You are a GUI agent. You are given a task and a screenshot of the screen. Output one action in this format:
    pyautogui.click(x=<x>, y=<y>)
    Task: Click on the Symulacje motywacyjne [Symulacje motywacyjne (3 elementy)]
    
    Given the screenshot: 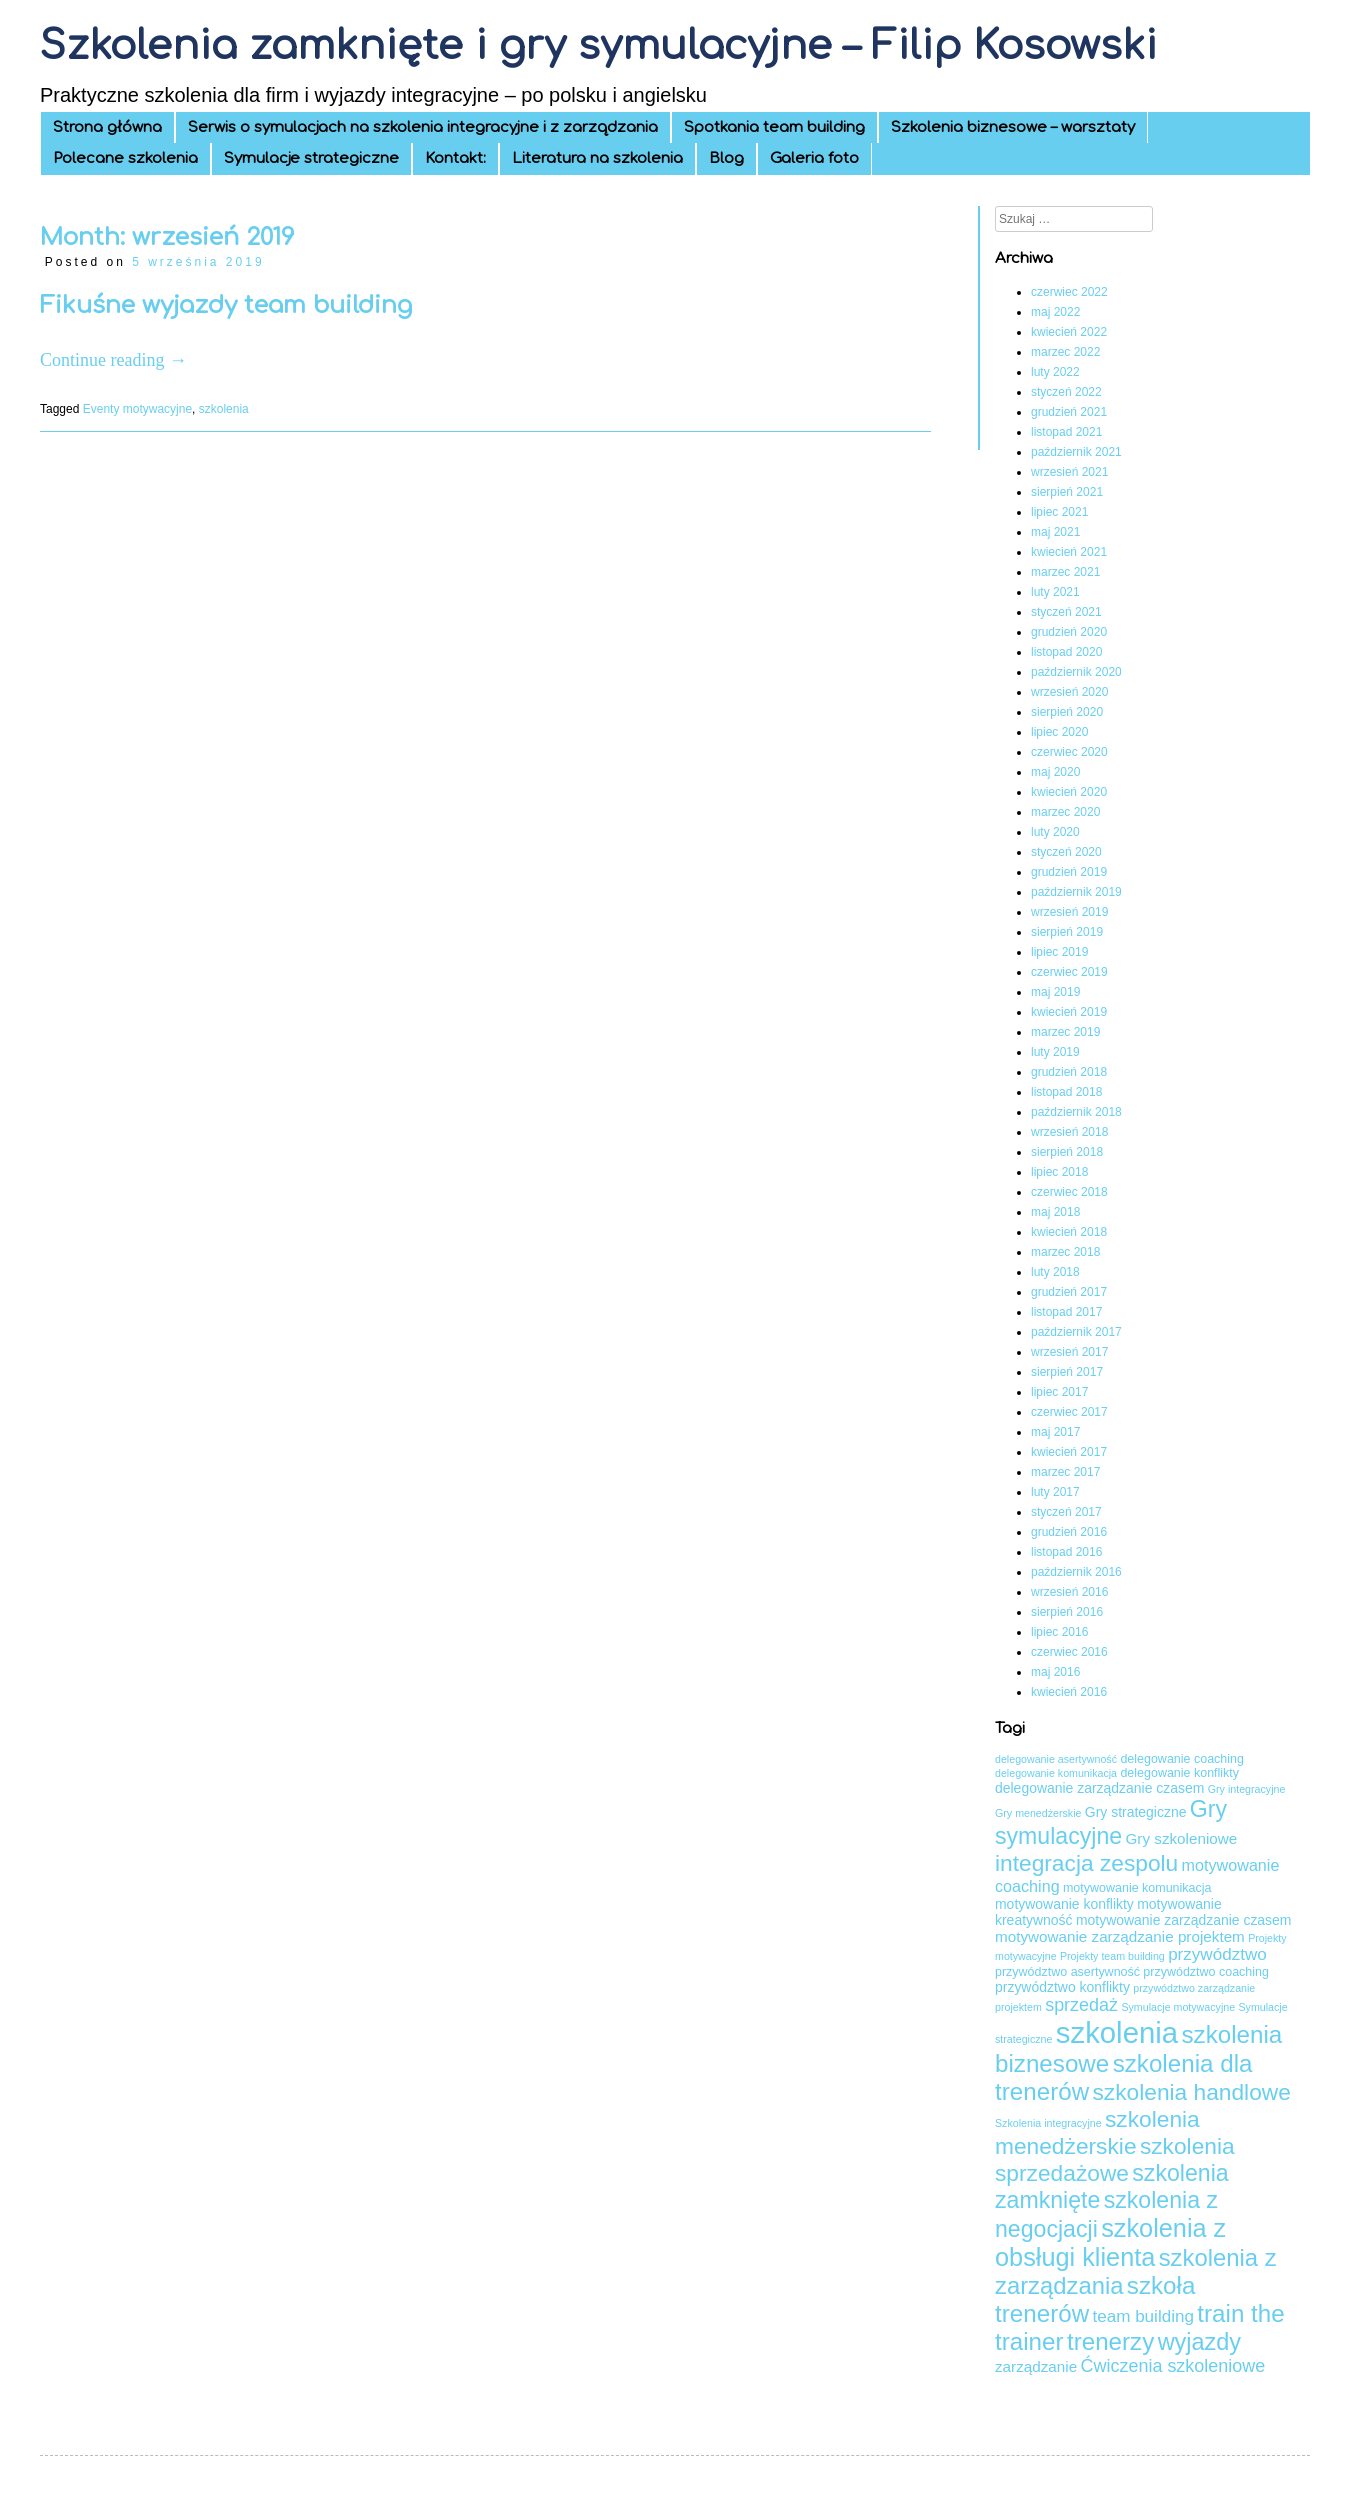 What is the action you would take?
    pyautogui.click(x=1178, y=2007)
    